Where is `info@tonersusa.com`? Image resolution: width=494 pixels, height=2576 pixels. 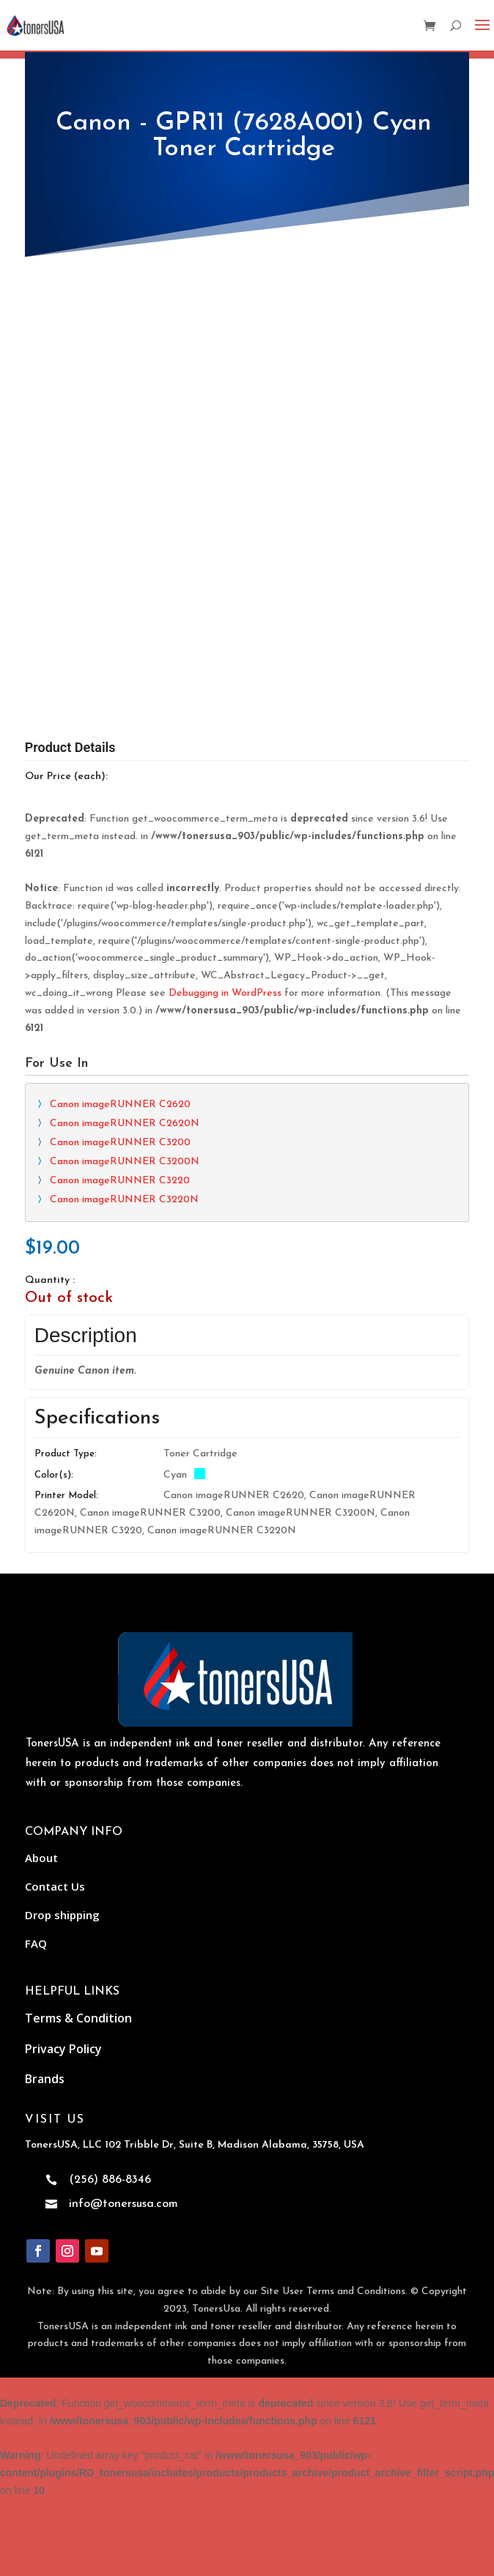
info@tonersusa.com is located at coordinates (123, 2048).